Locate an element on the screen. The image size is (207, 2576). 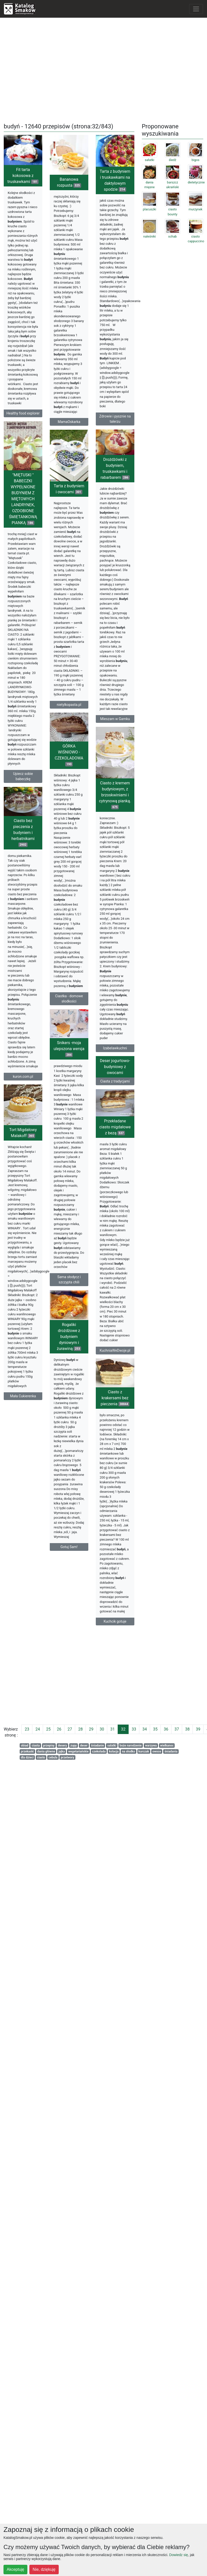
Kuchcik gotuje is located at coordinates (97, 2069).